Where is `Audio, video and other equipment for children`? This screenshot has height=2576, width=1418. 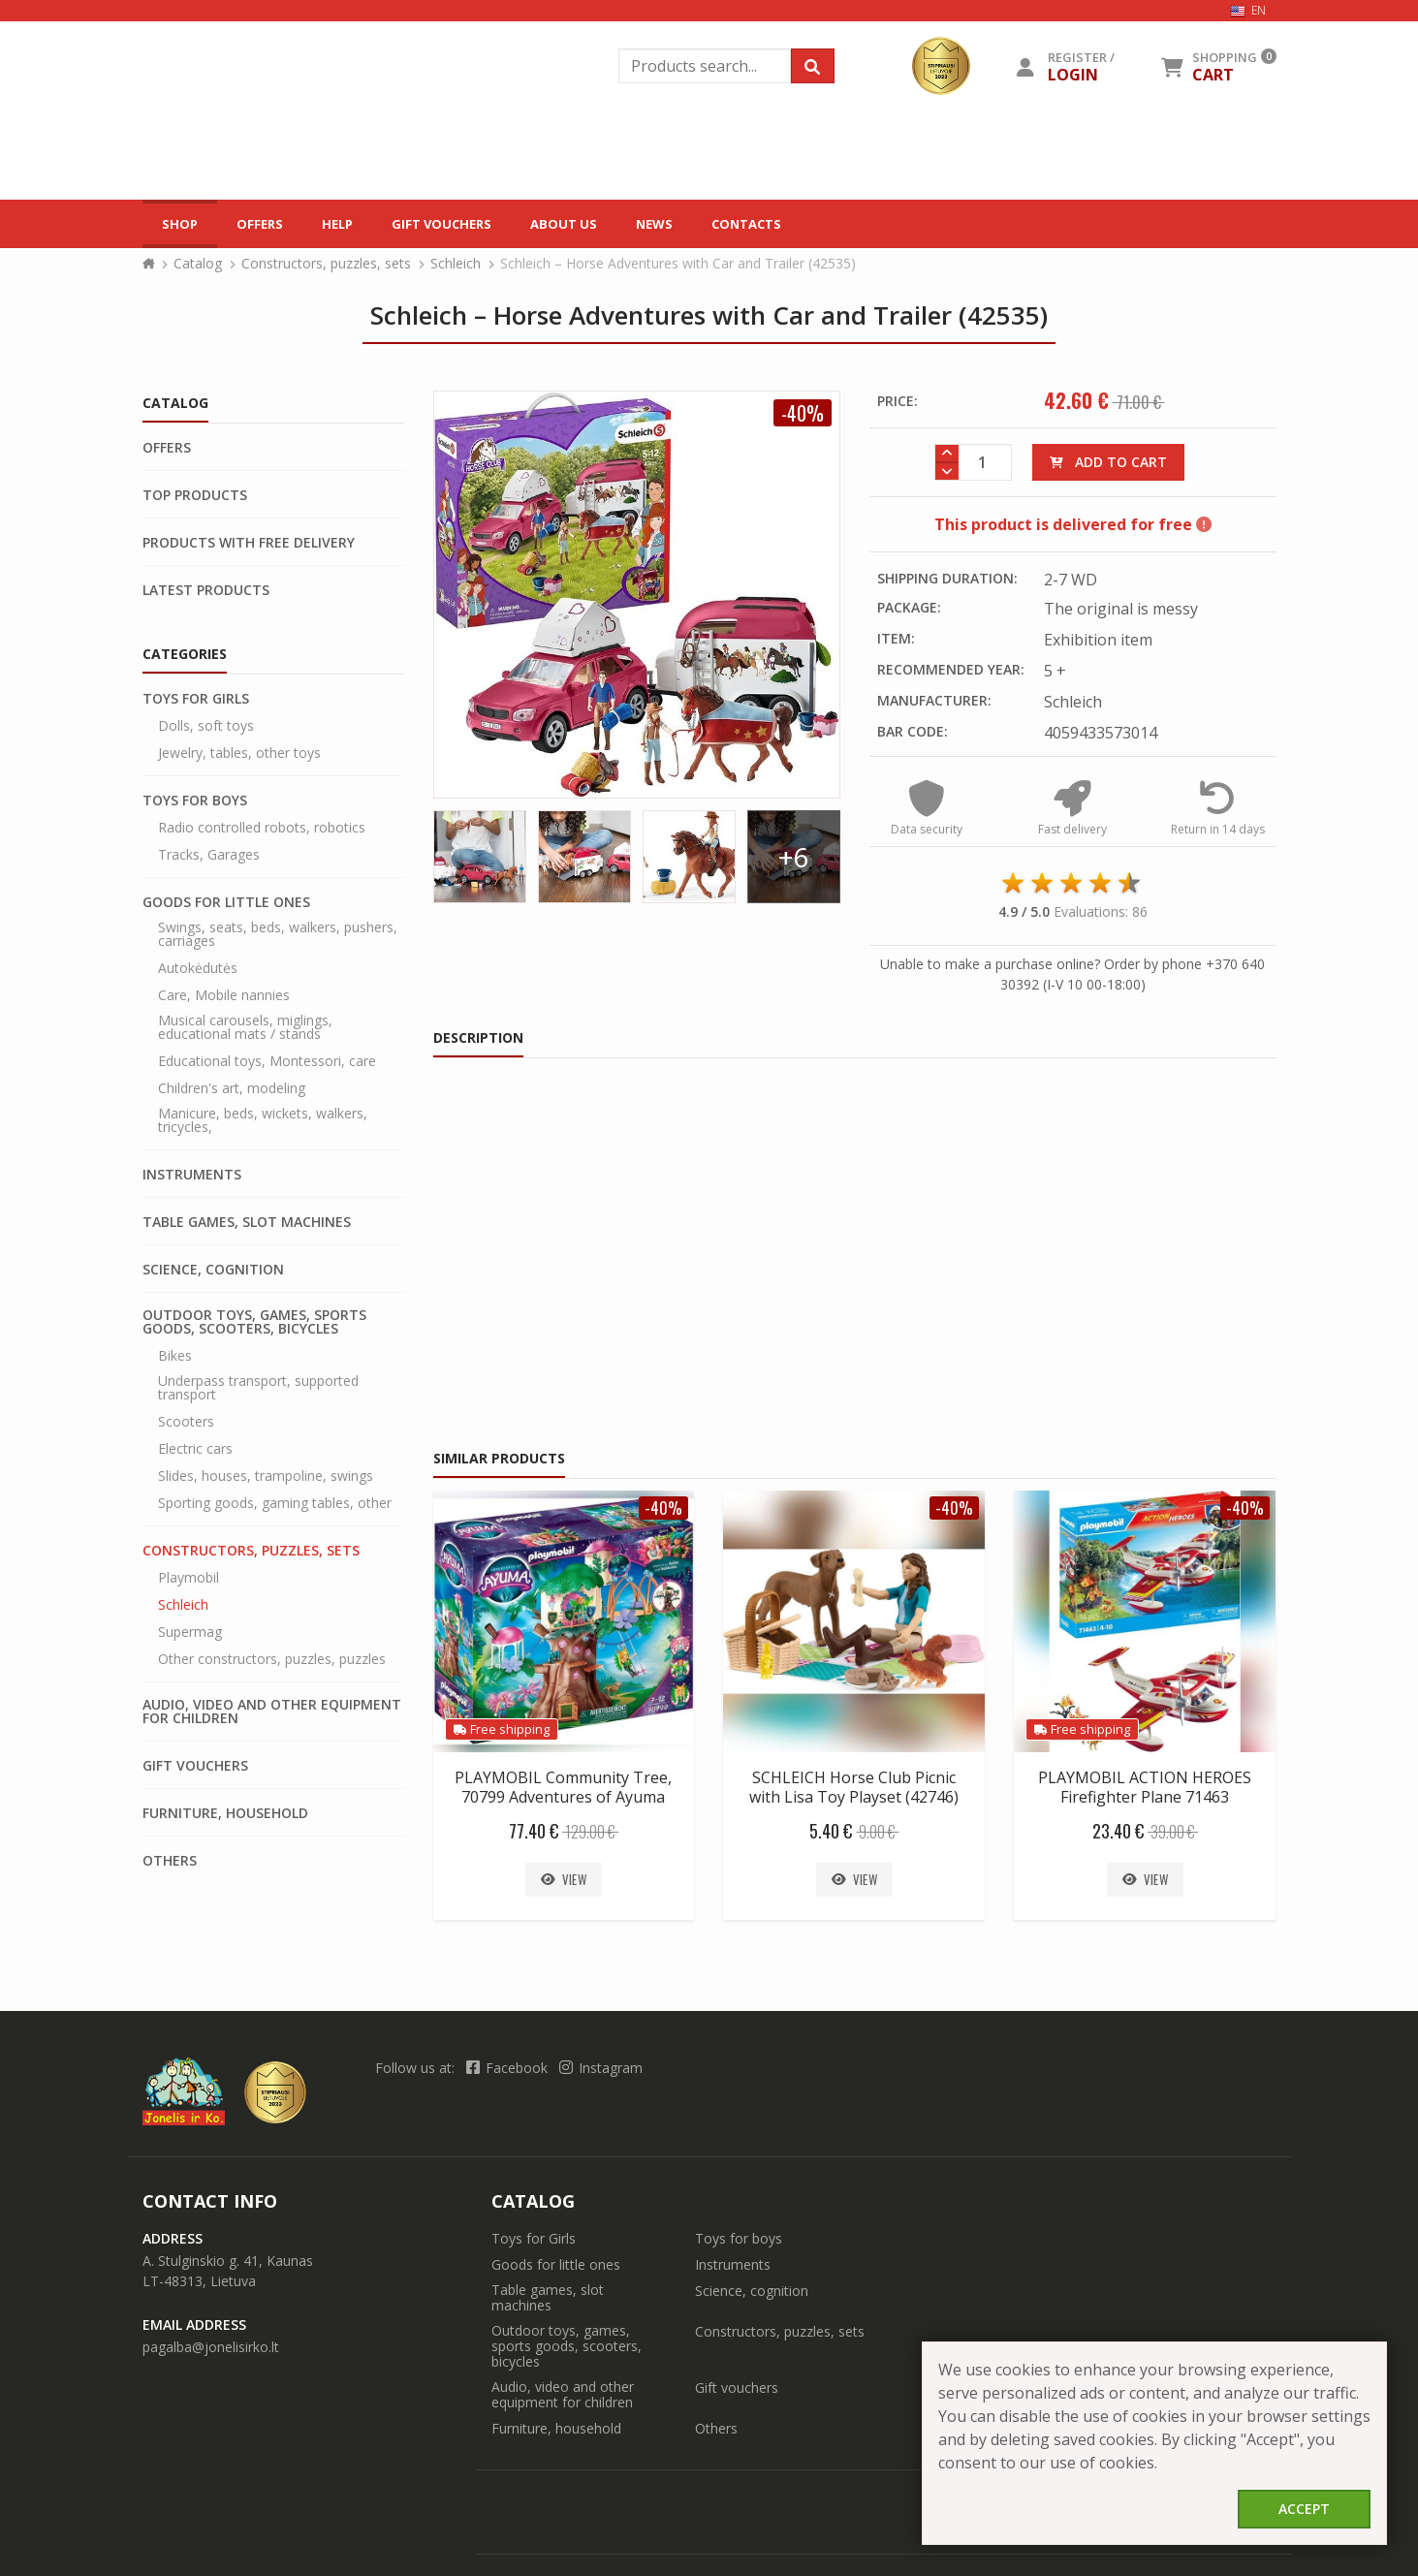
Audio, video and other equipment for children is located at coordinates (271, 1632).